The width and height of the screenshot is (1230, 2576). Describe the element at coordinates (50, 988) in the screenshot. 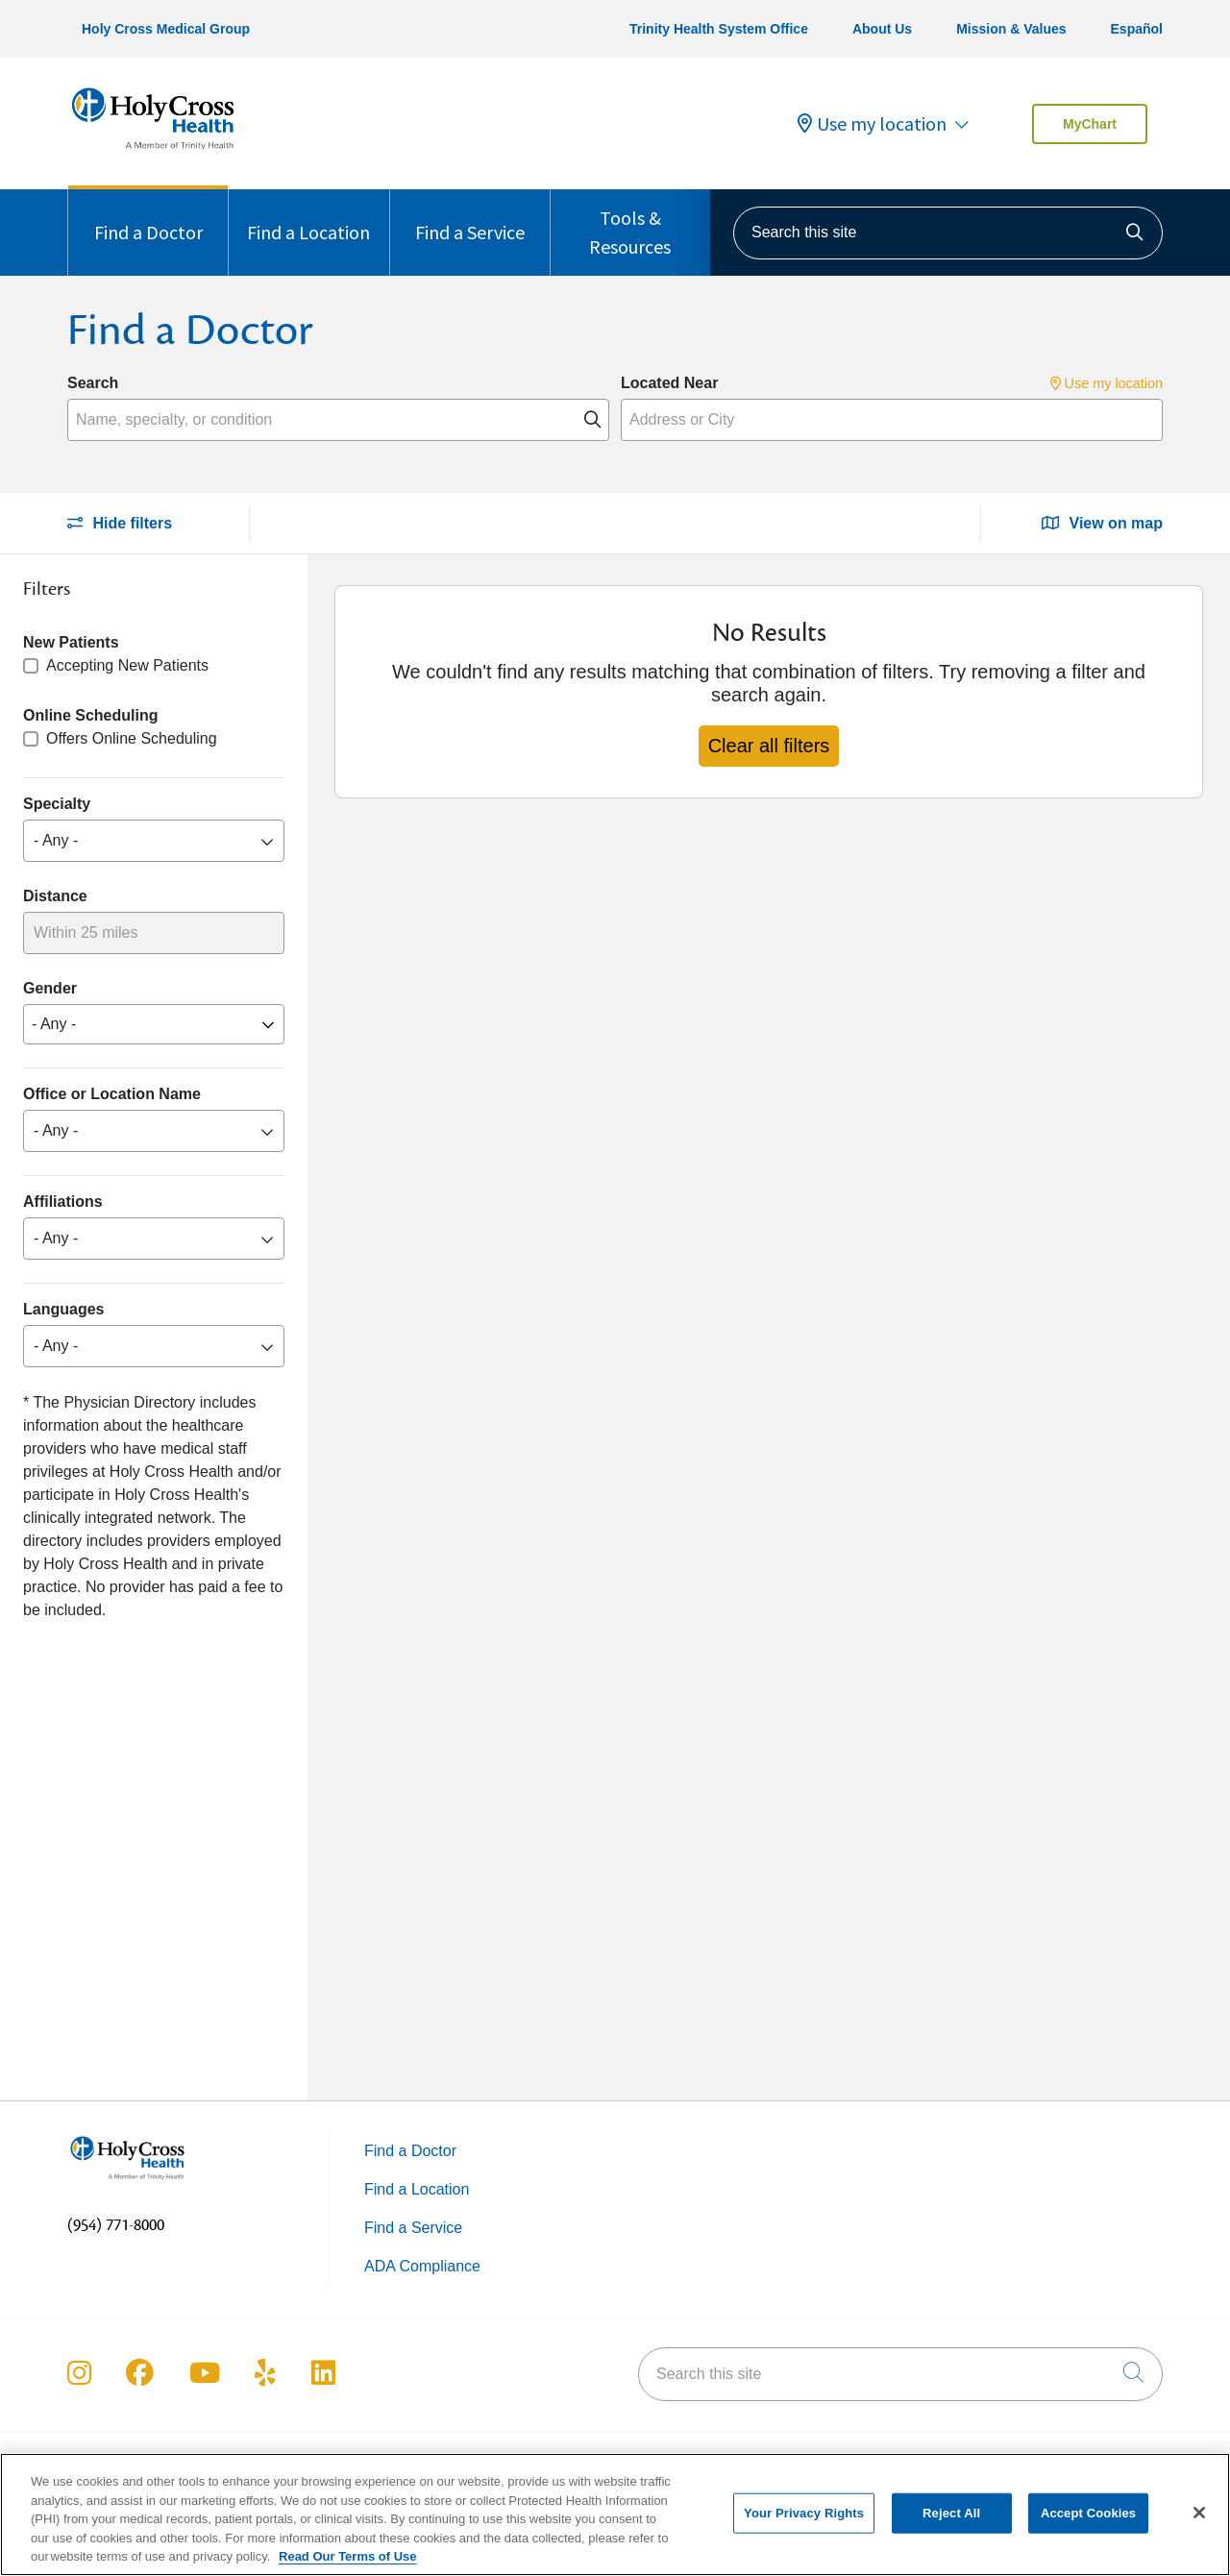

I see `Gender` at that location.